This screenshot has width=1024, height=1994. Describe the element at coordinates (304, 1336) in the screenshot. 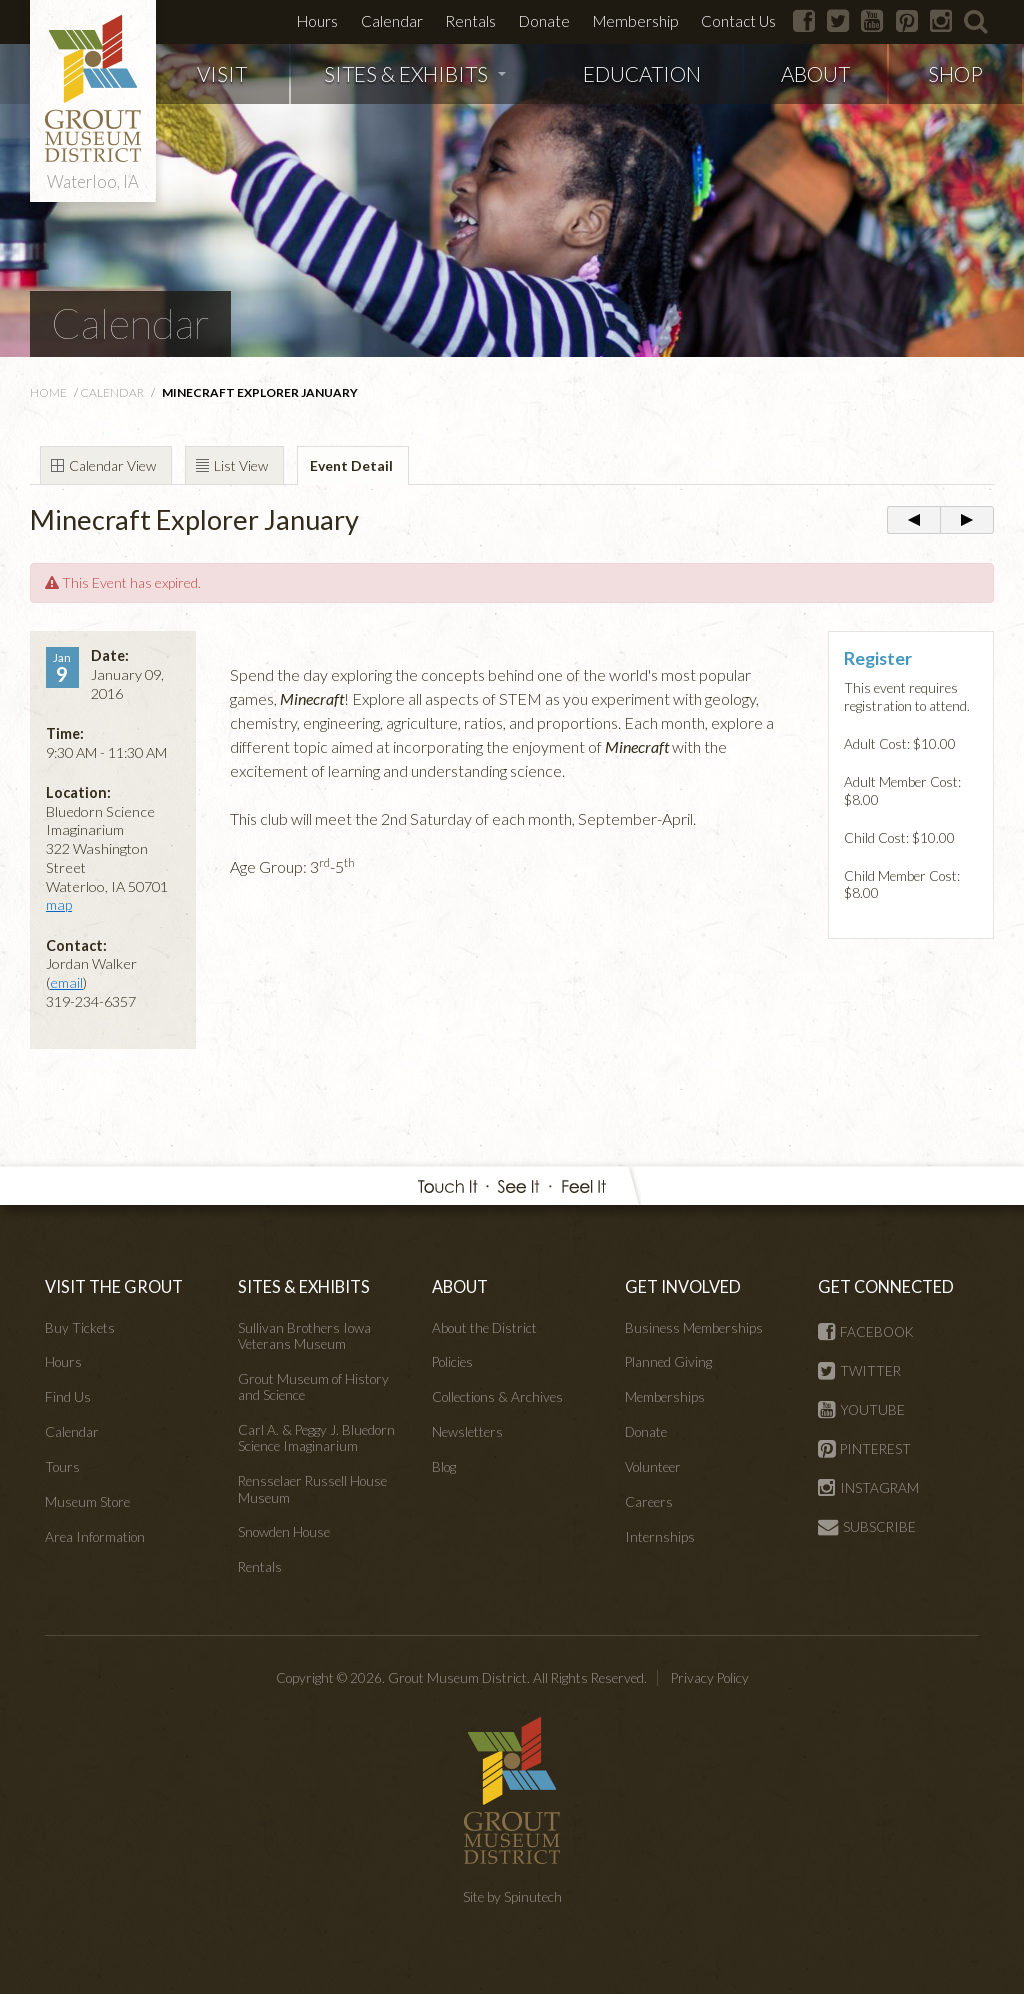

I see `Sullivan Brothers Iowa Veterans Museum` at that location.